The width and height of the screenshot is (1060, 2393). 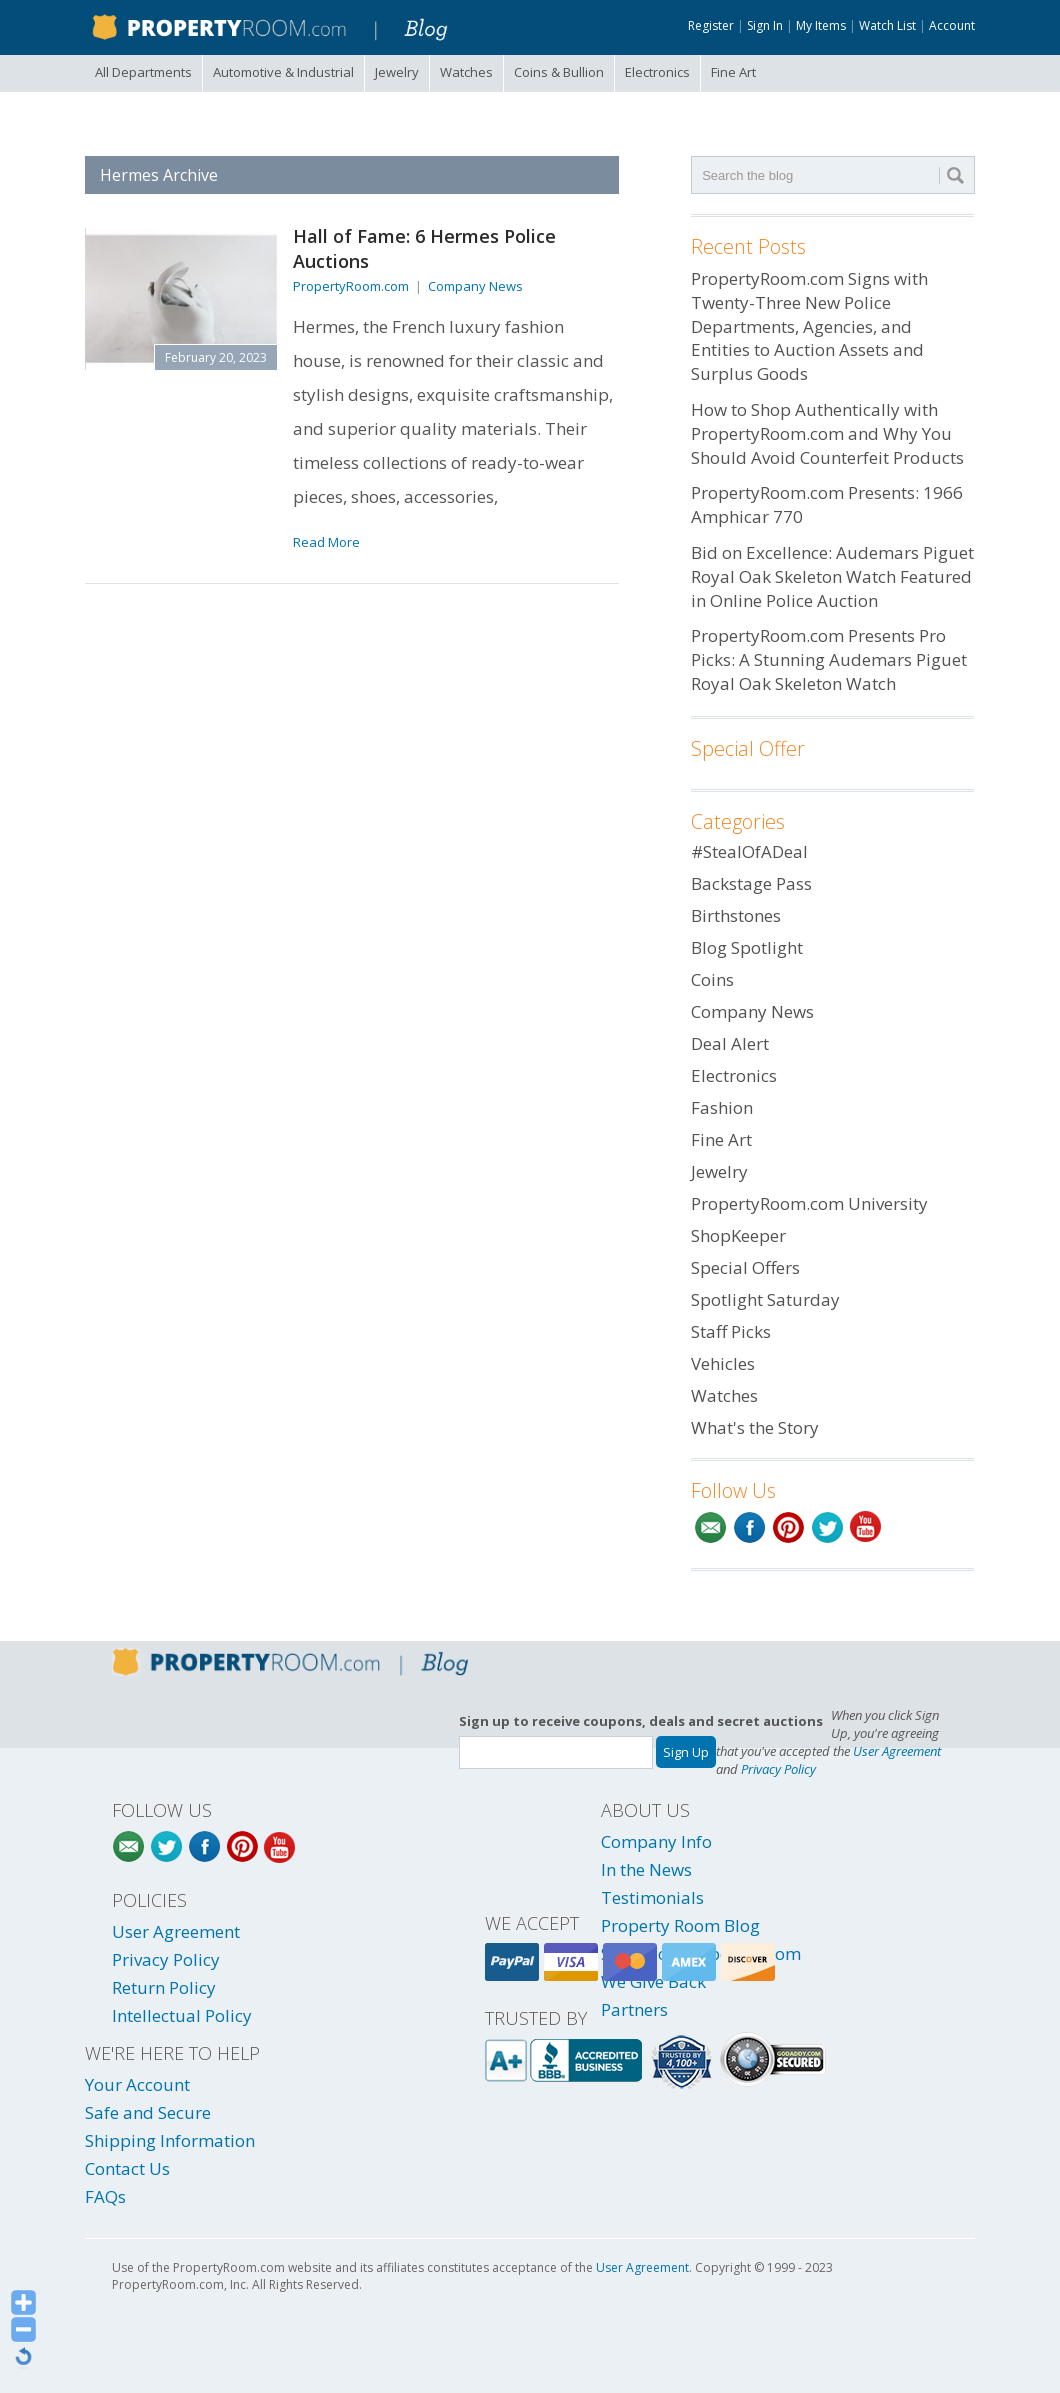 I want to click on Company News, so click(x=475, y=286).